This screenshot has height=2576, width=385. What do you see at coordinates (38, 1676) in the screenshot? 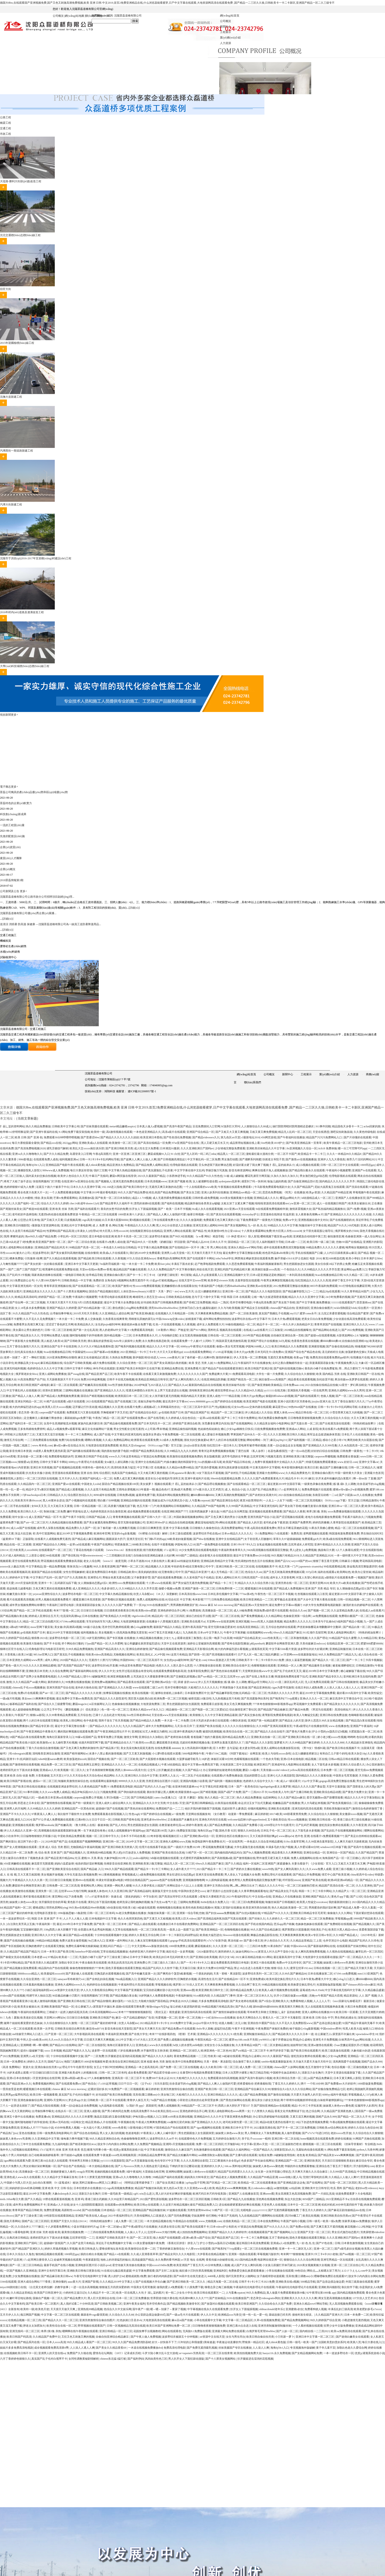
I see `国产花季少女免费观看电视剧` at bounding box center [38, 1676].